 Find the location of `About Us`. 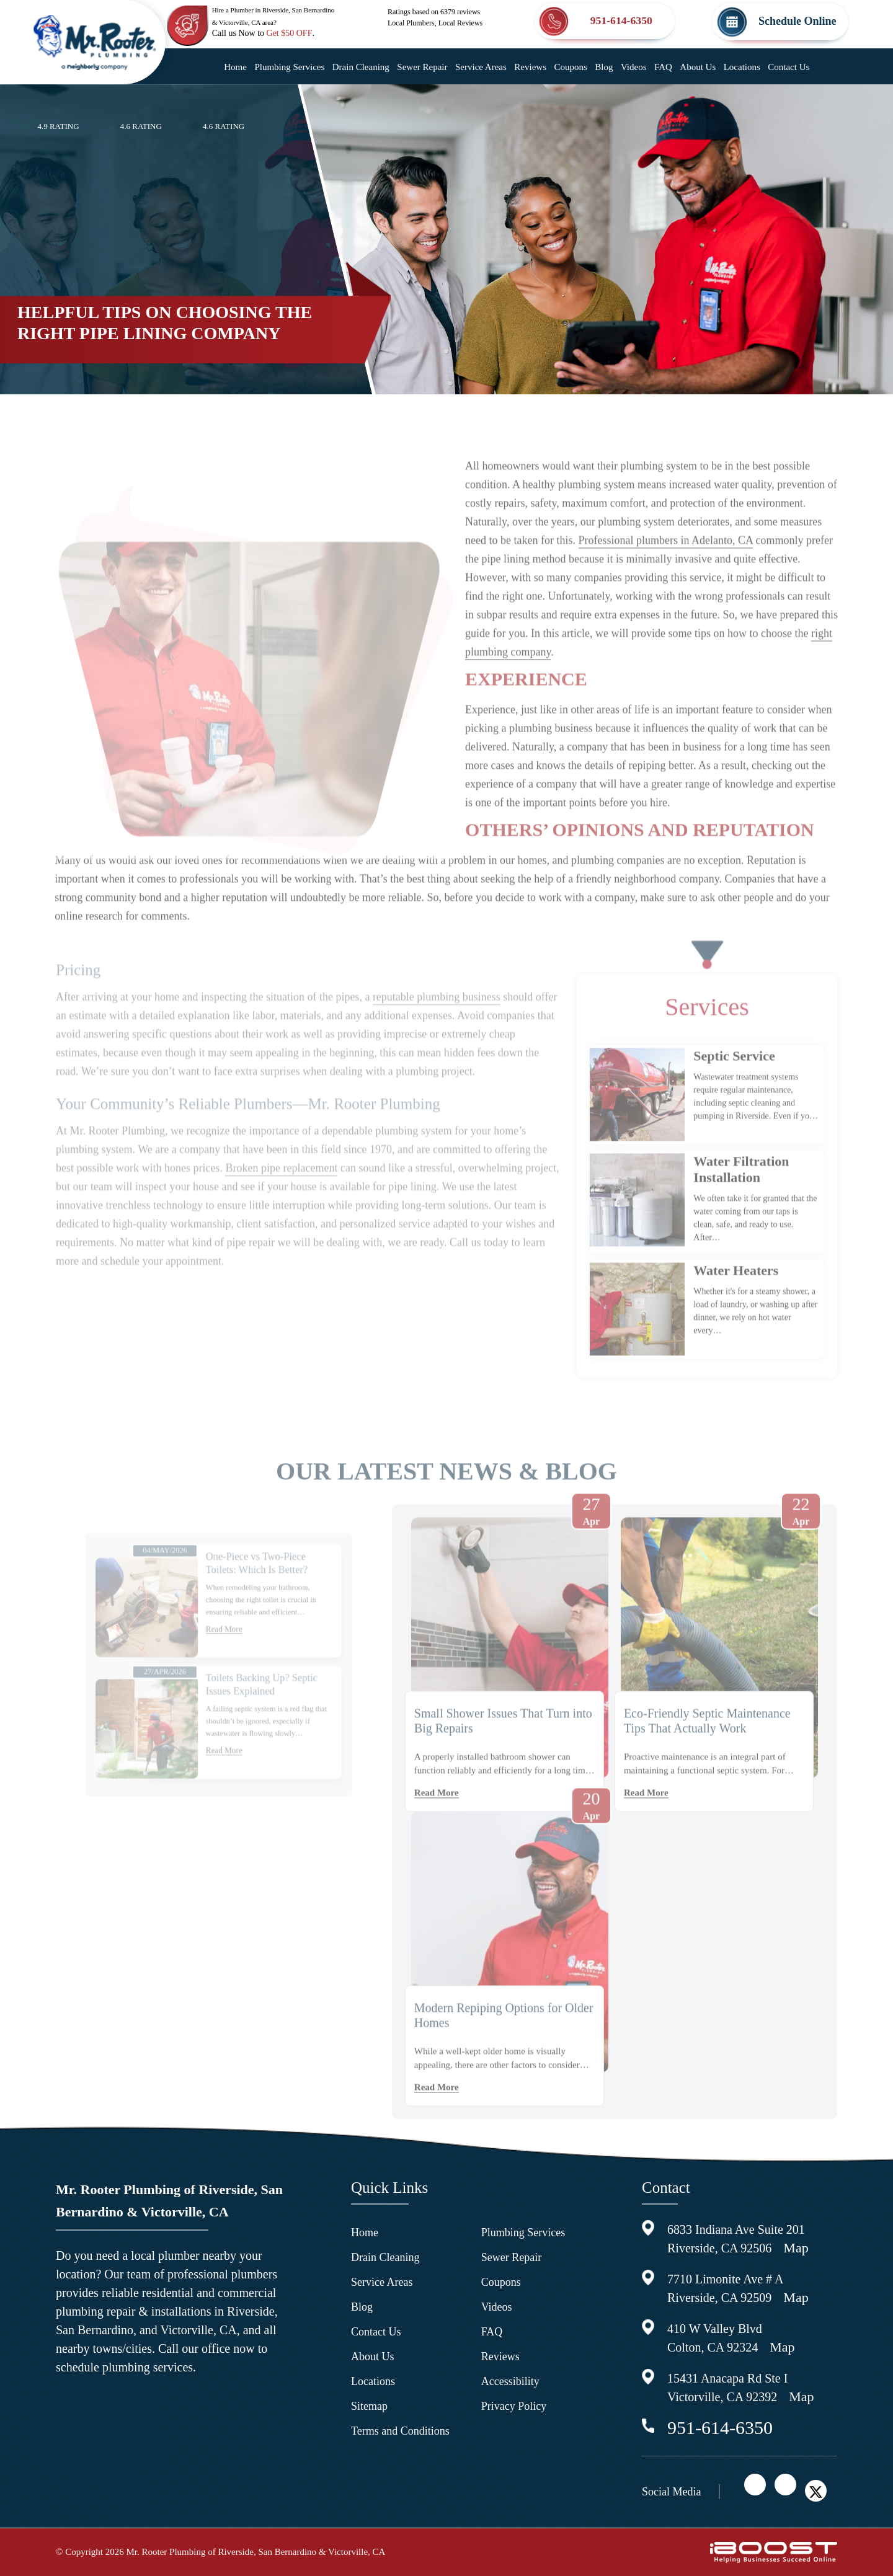

About Us is located at coordinates (698, 67).